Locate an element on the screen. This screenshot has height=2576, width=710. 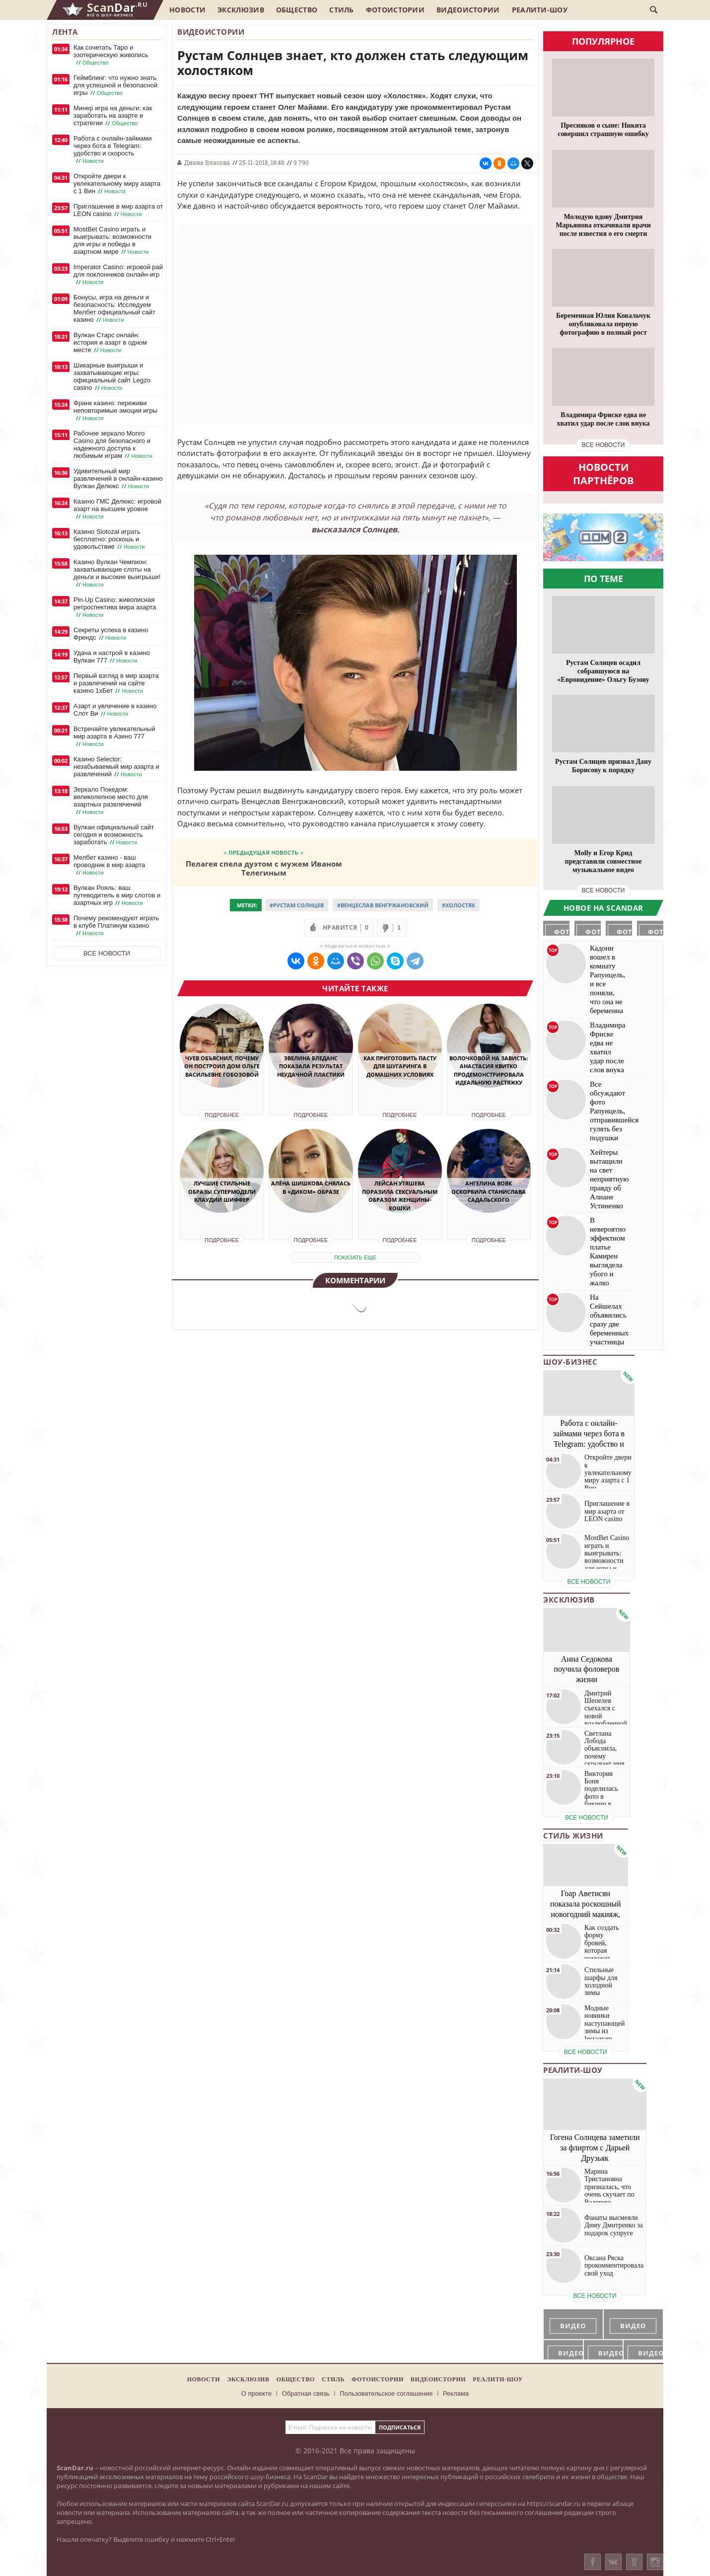
Новости is located at coordinates (187, 9).